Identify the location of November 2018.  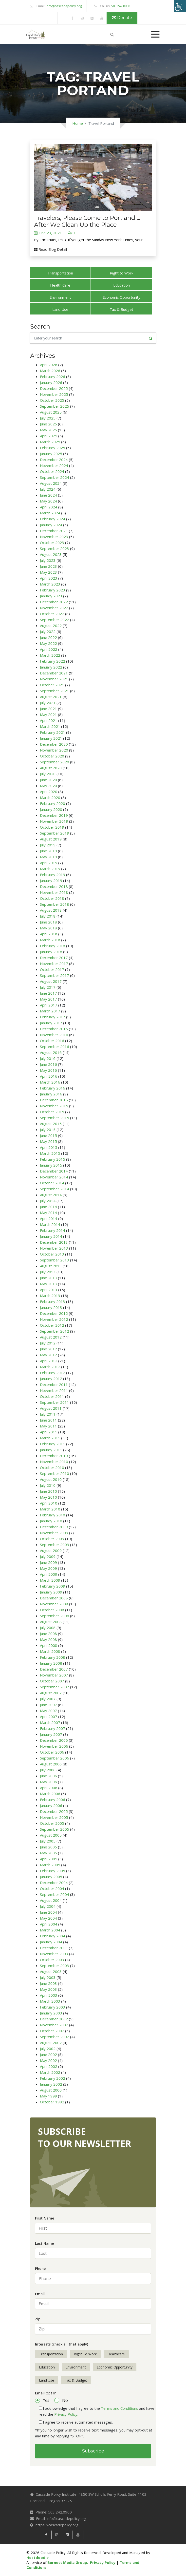
(54, 892).